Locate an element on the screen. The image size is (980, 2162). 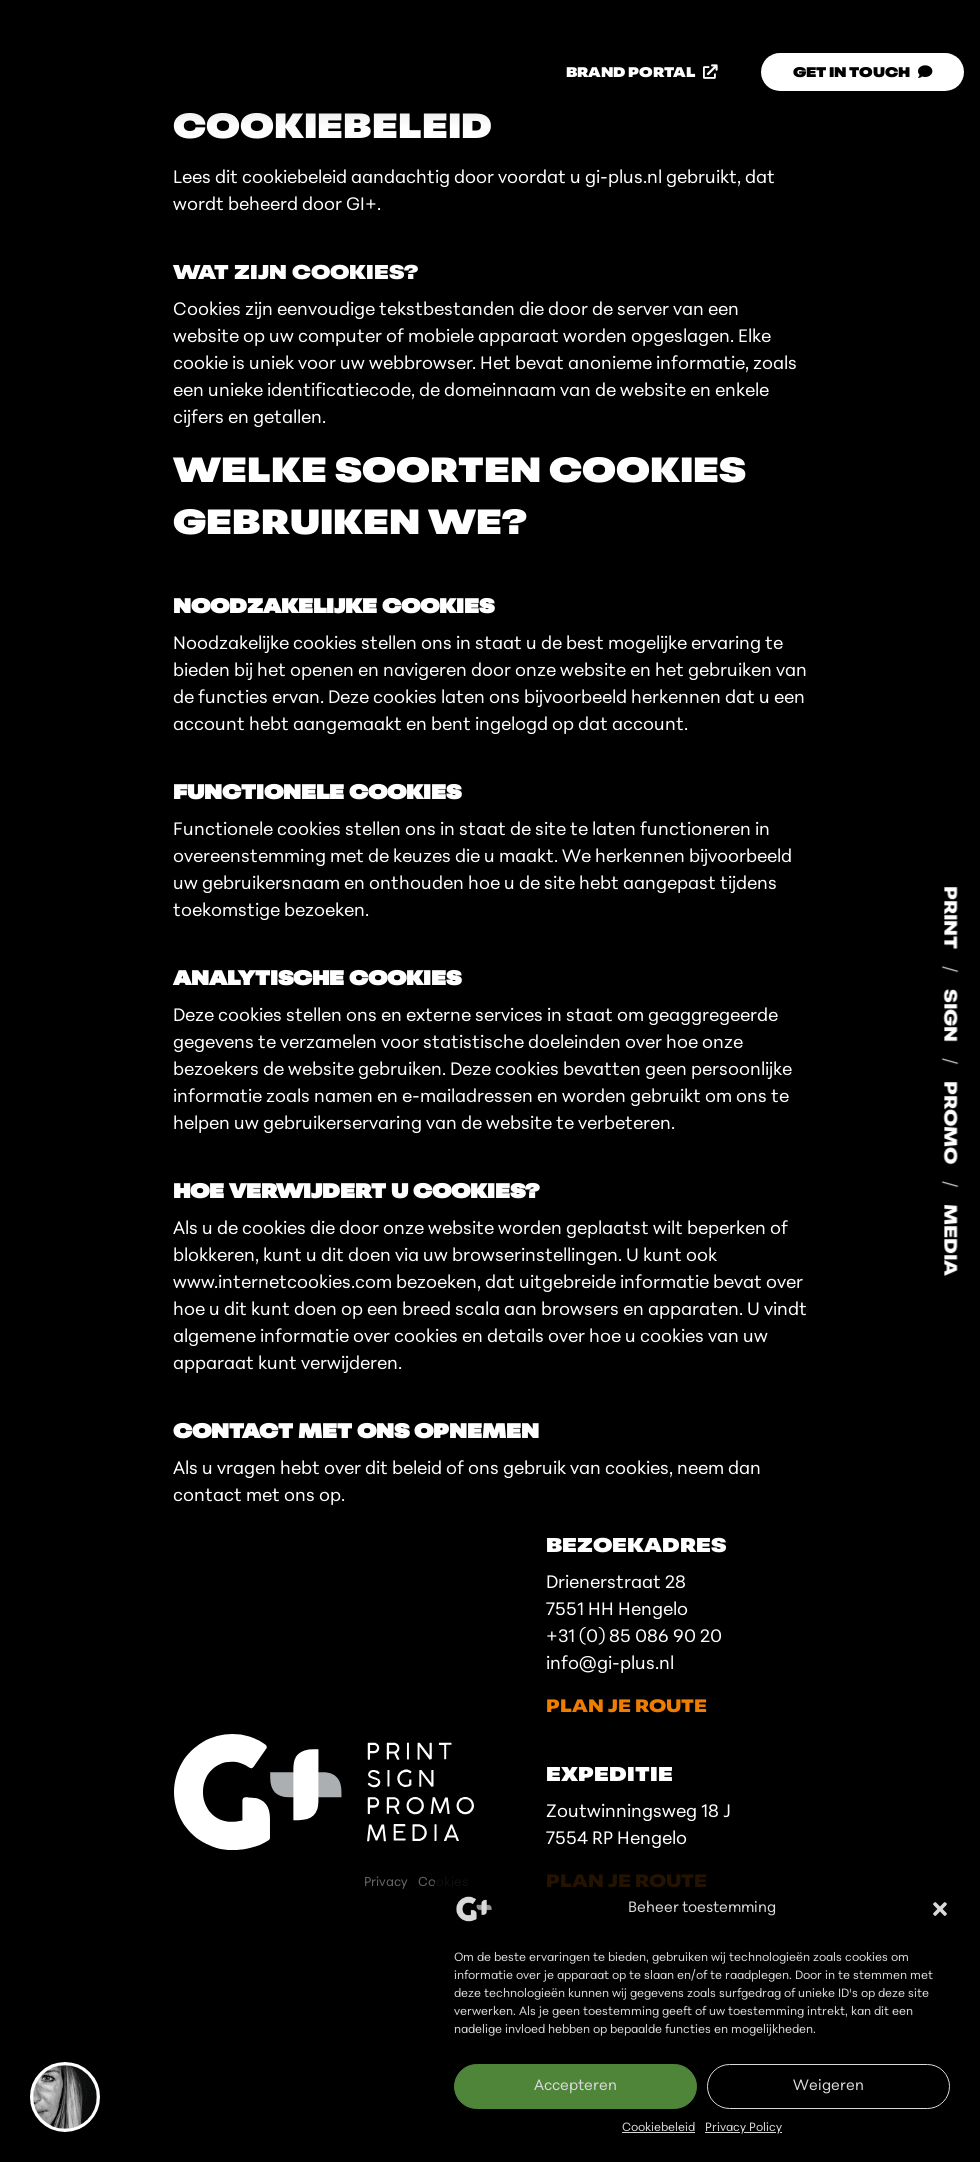
Accepteren is located at coordinates (575, 2086).